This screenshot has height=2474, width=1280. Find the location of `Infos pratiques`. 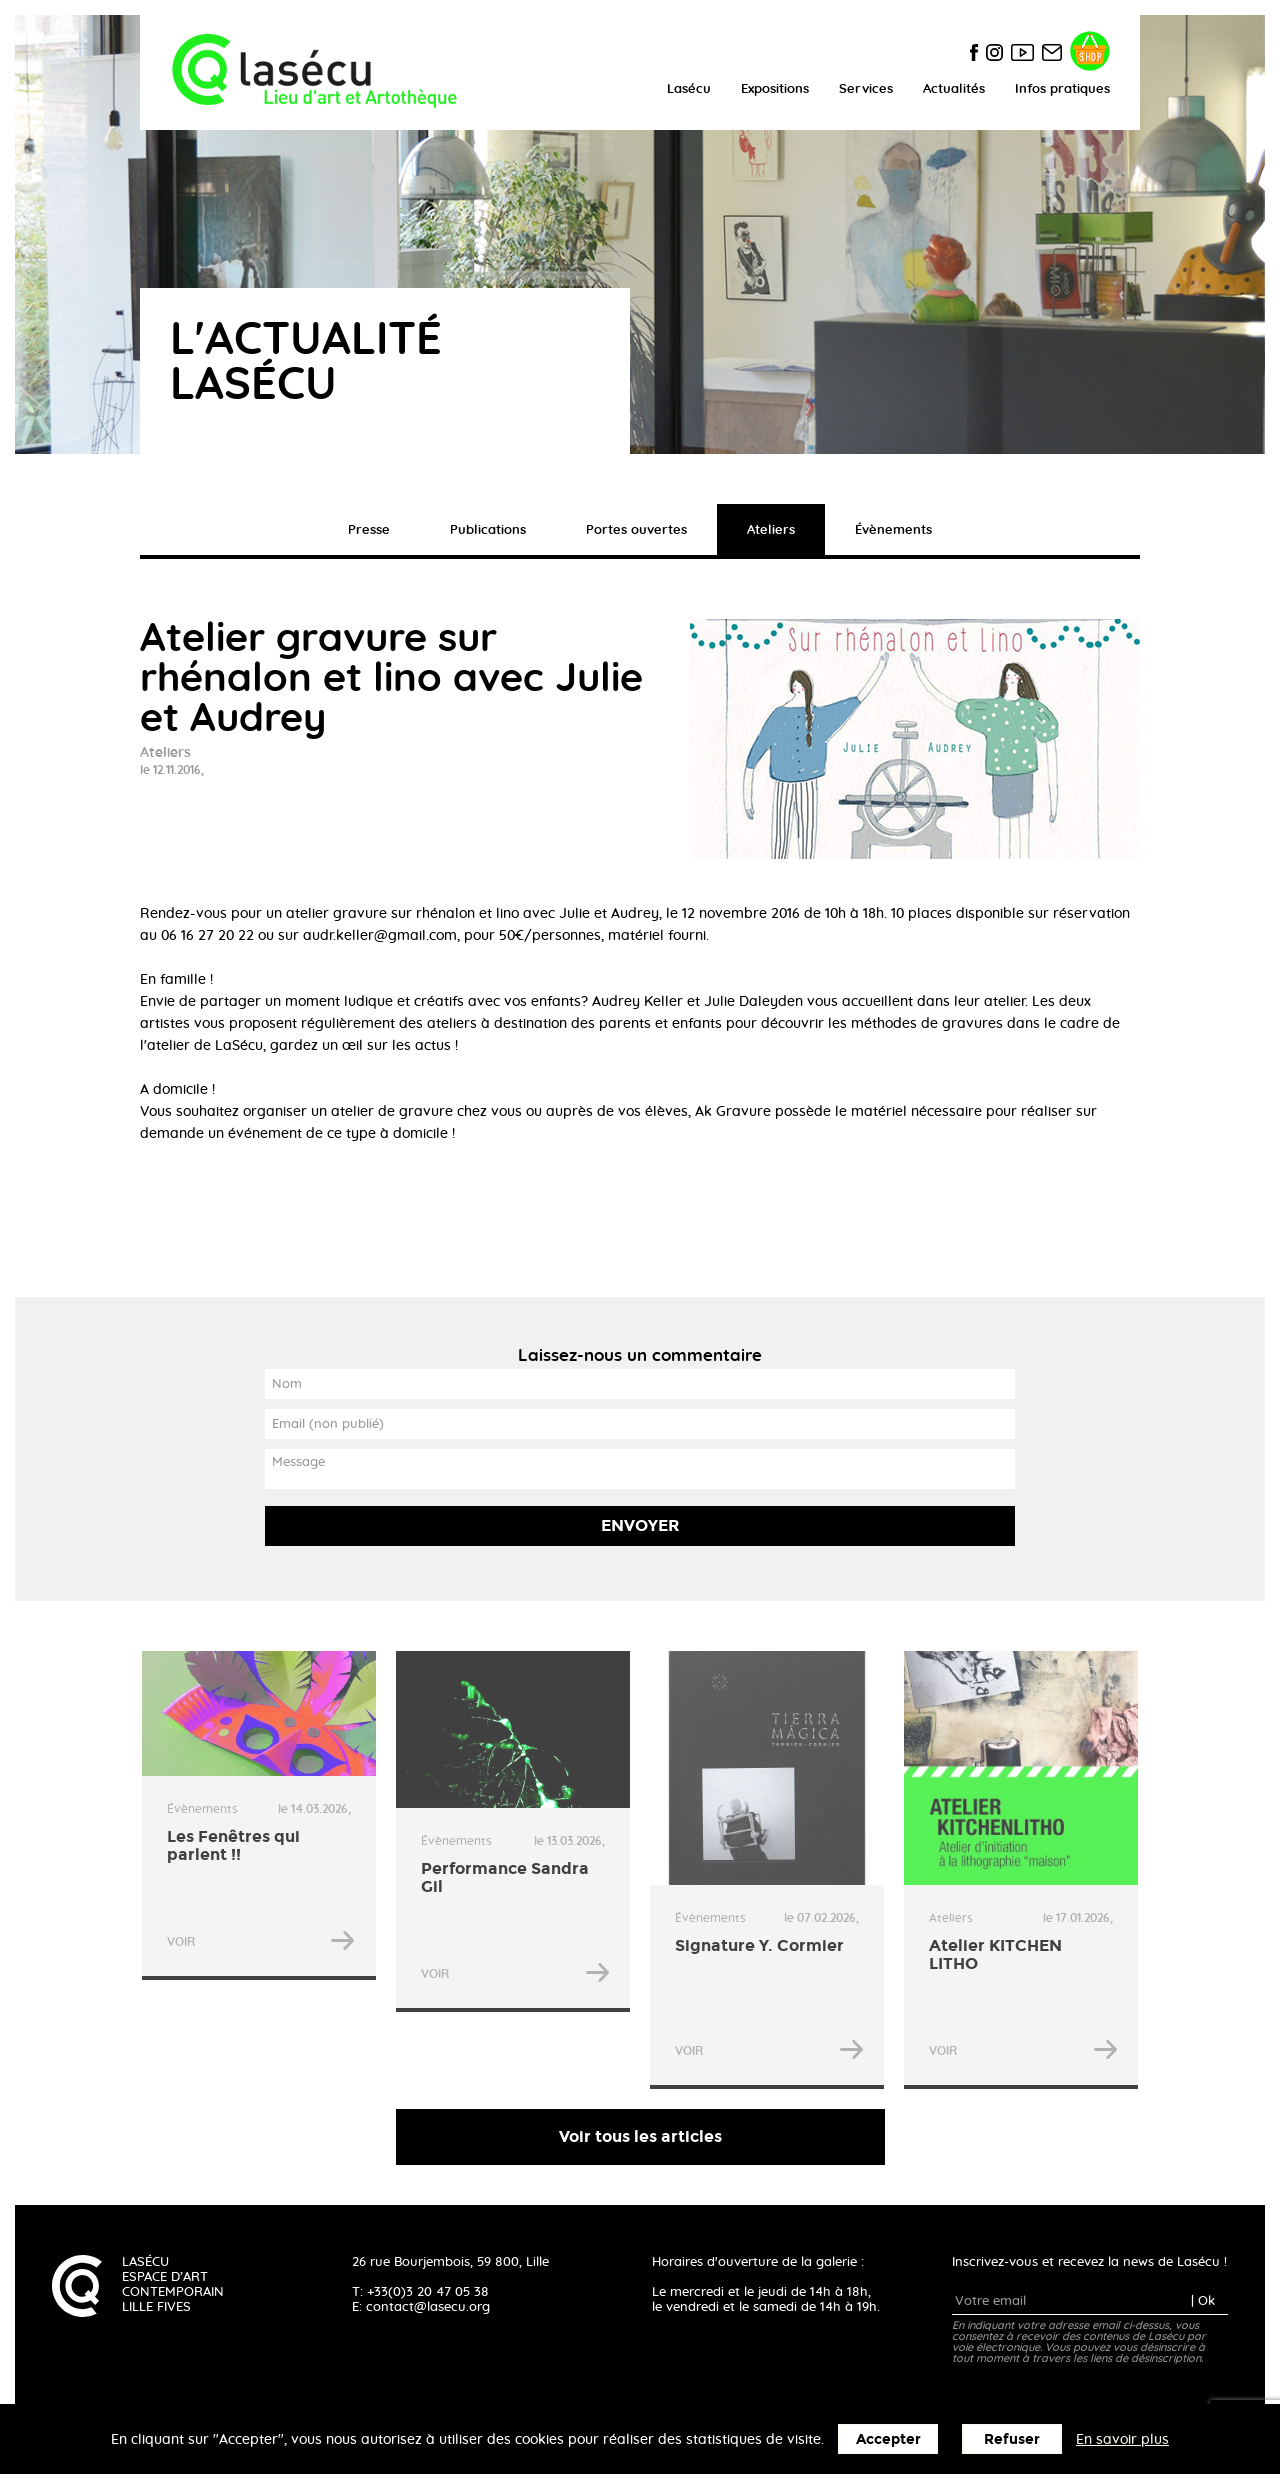

Infos pratiques is located at coordinates (1062, 89).